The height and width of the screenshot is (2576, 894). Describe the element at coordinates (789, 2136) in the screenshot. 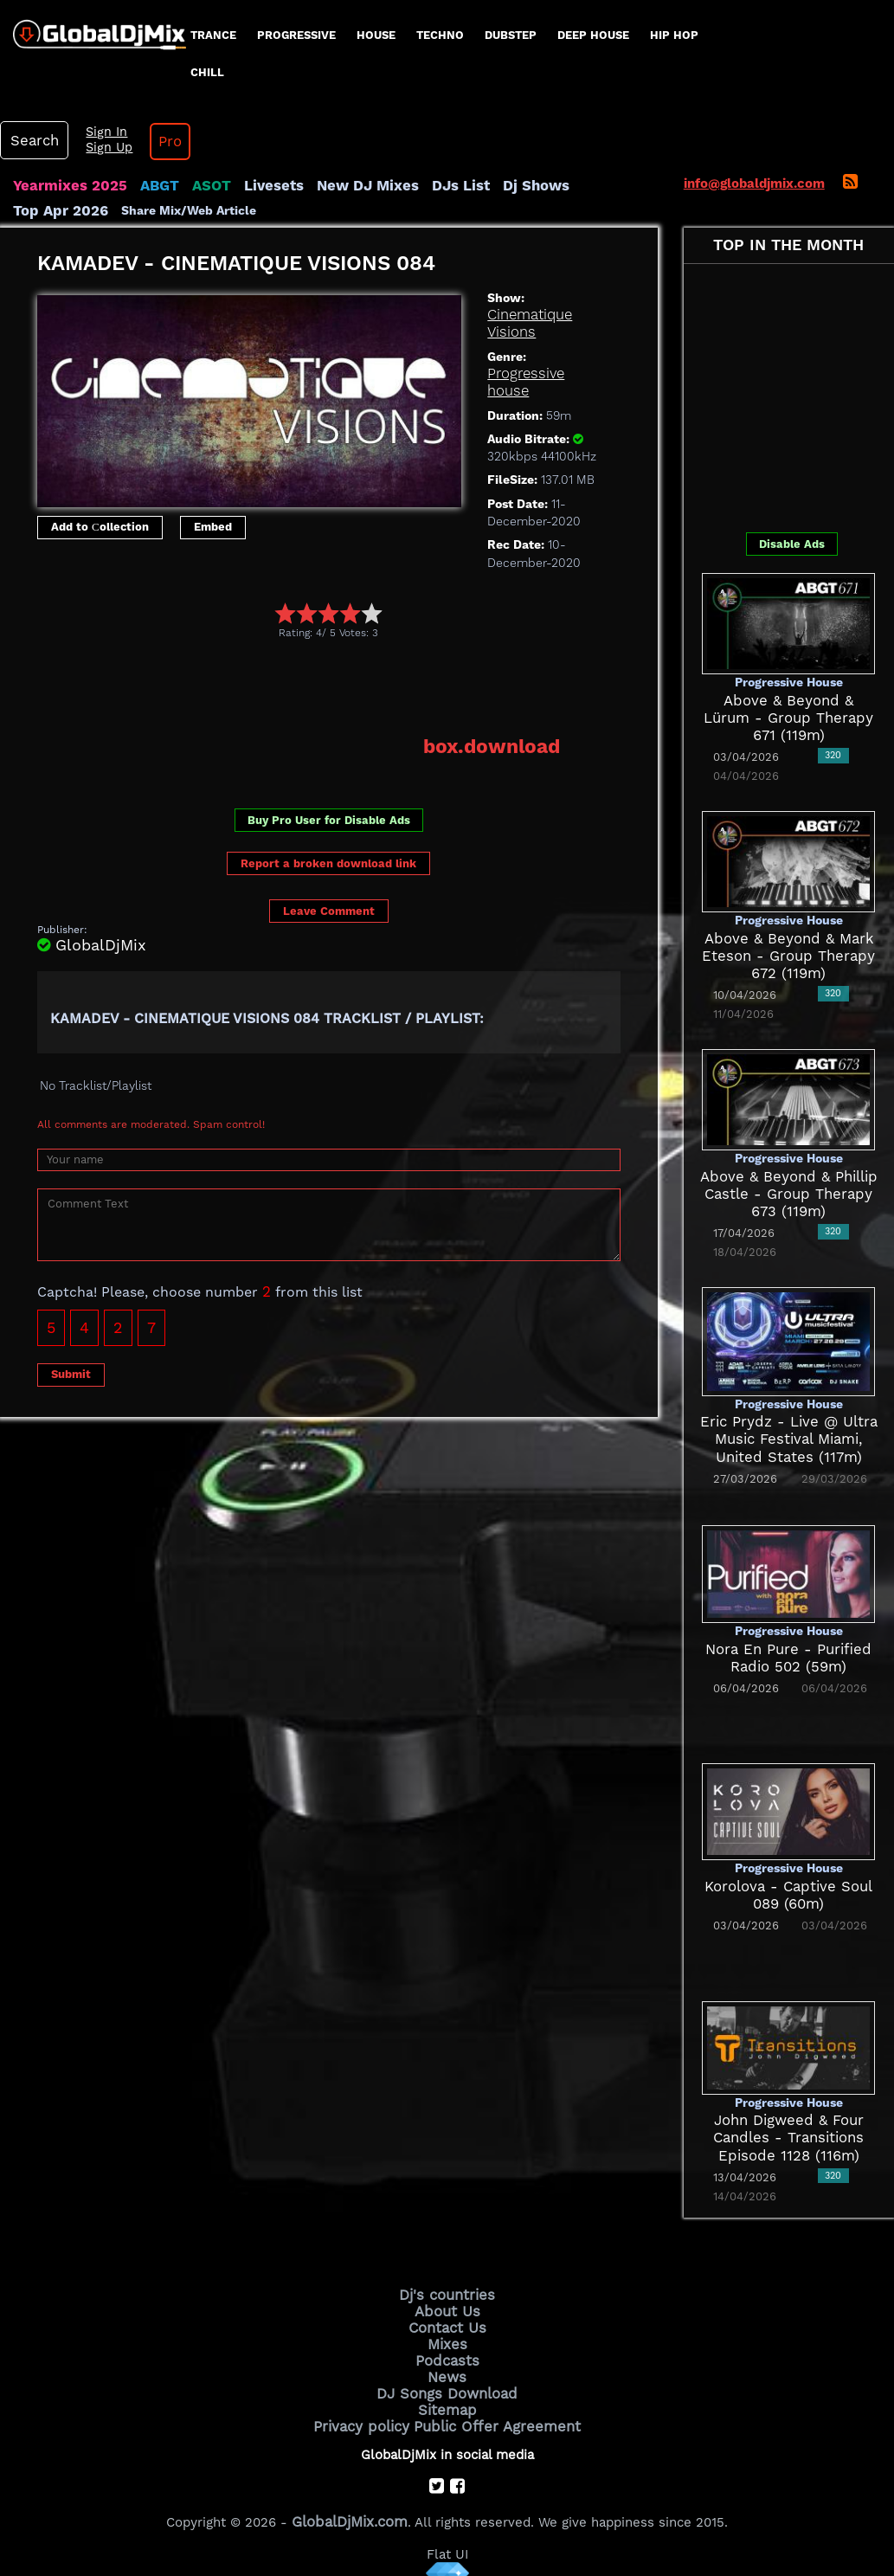

I see `John Digweed & Four Candles - Transitions Episode 1128 (116m)` at that location.